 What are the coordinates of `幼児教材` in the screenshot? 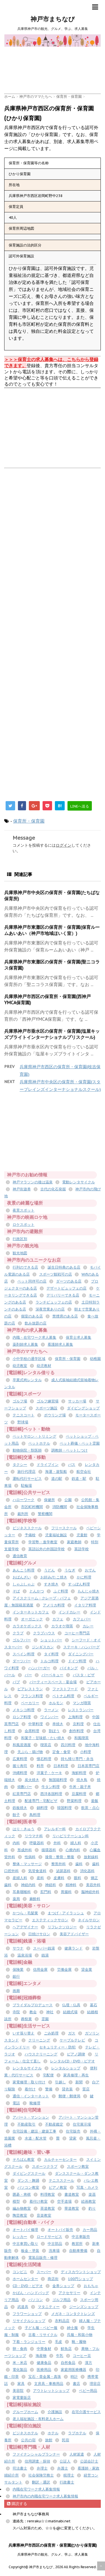 It's located at (44, 1365).